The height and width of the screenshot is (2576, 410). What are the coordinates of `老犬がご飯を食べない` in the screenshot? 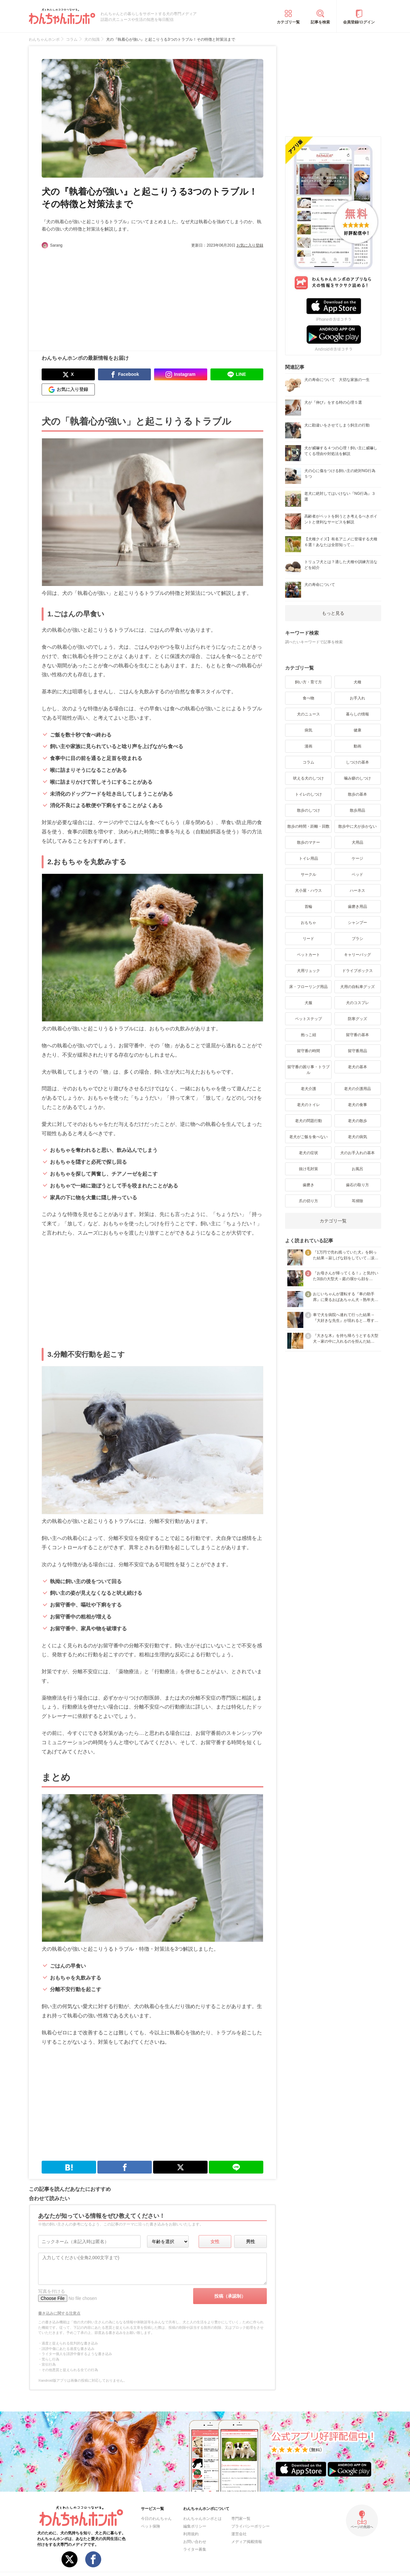 It's located at (308, 1137).